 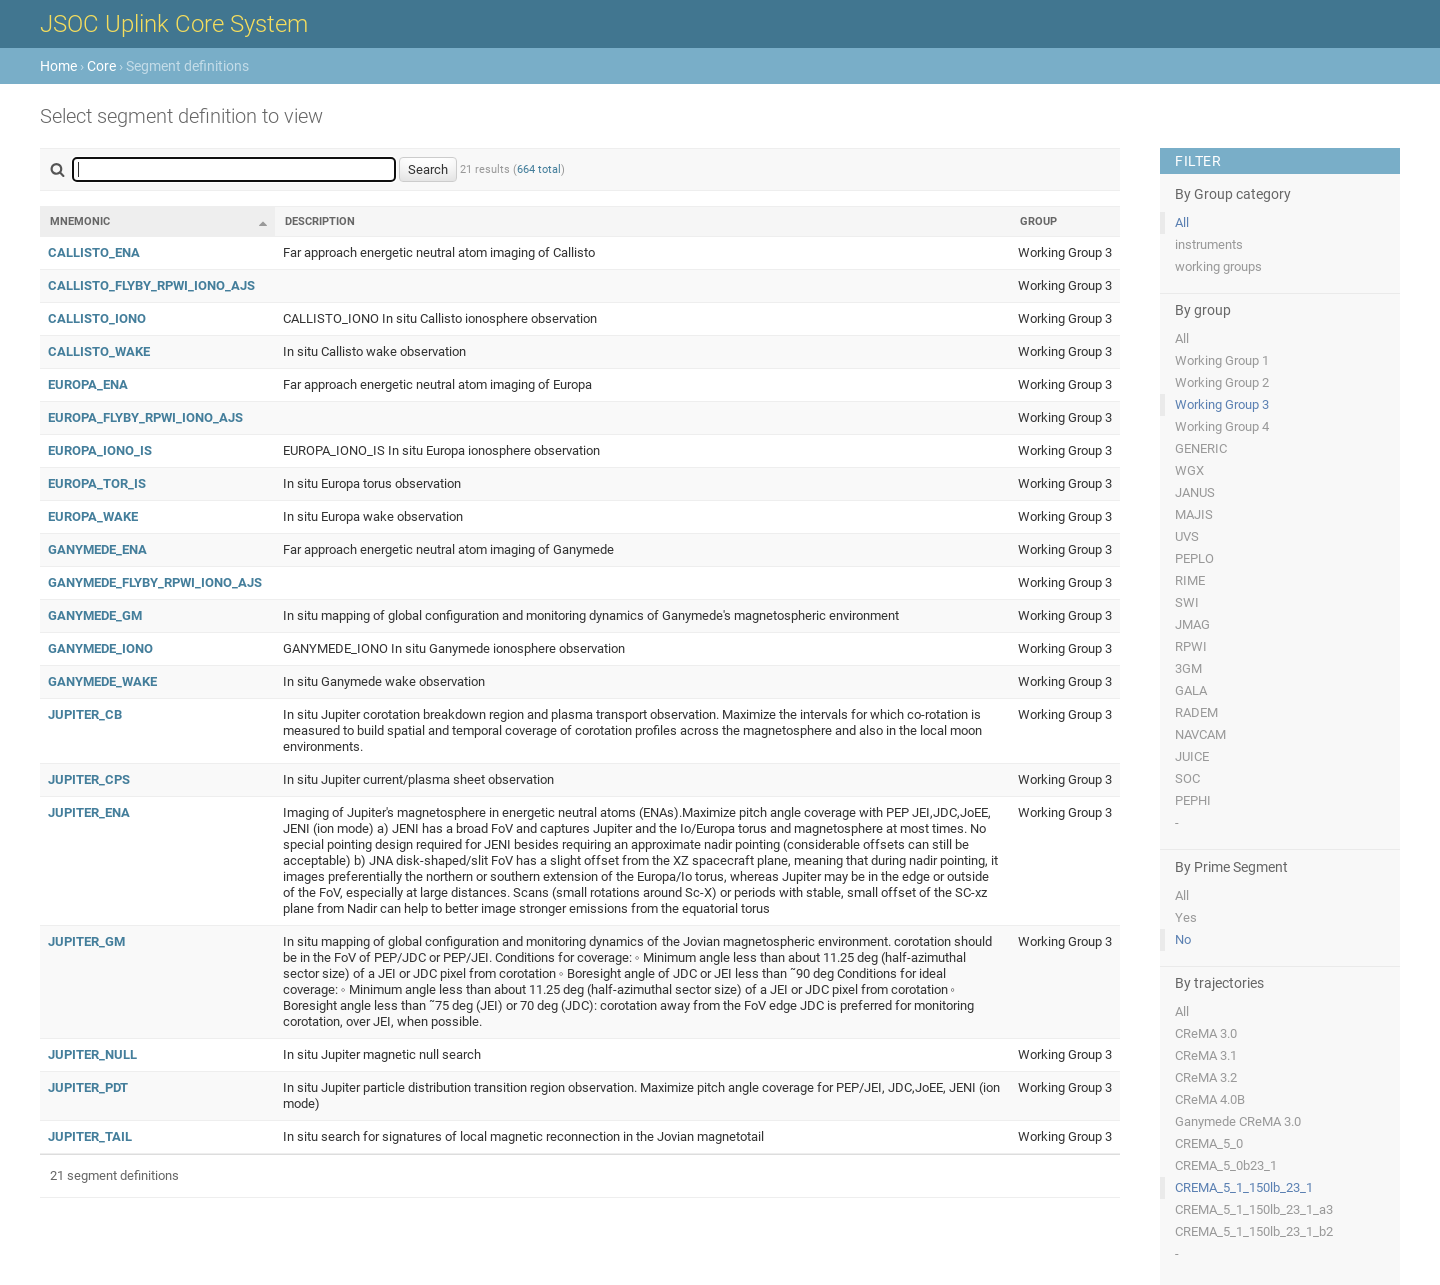 I want to click on CALLISTO_WAKE, so click(x=99, y=351).